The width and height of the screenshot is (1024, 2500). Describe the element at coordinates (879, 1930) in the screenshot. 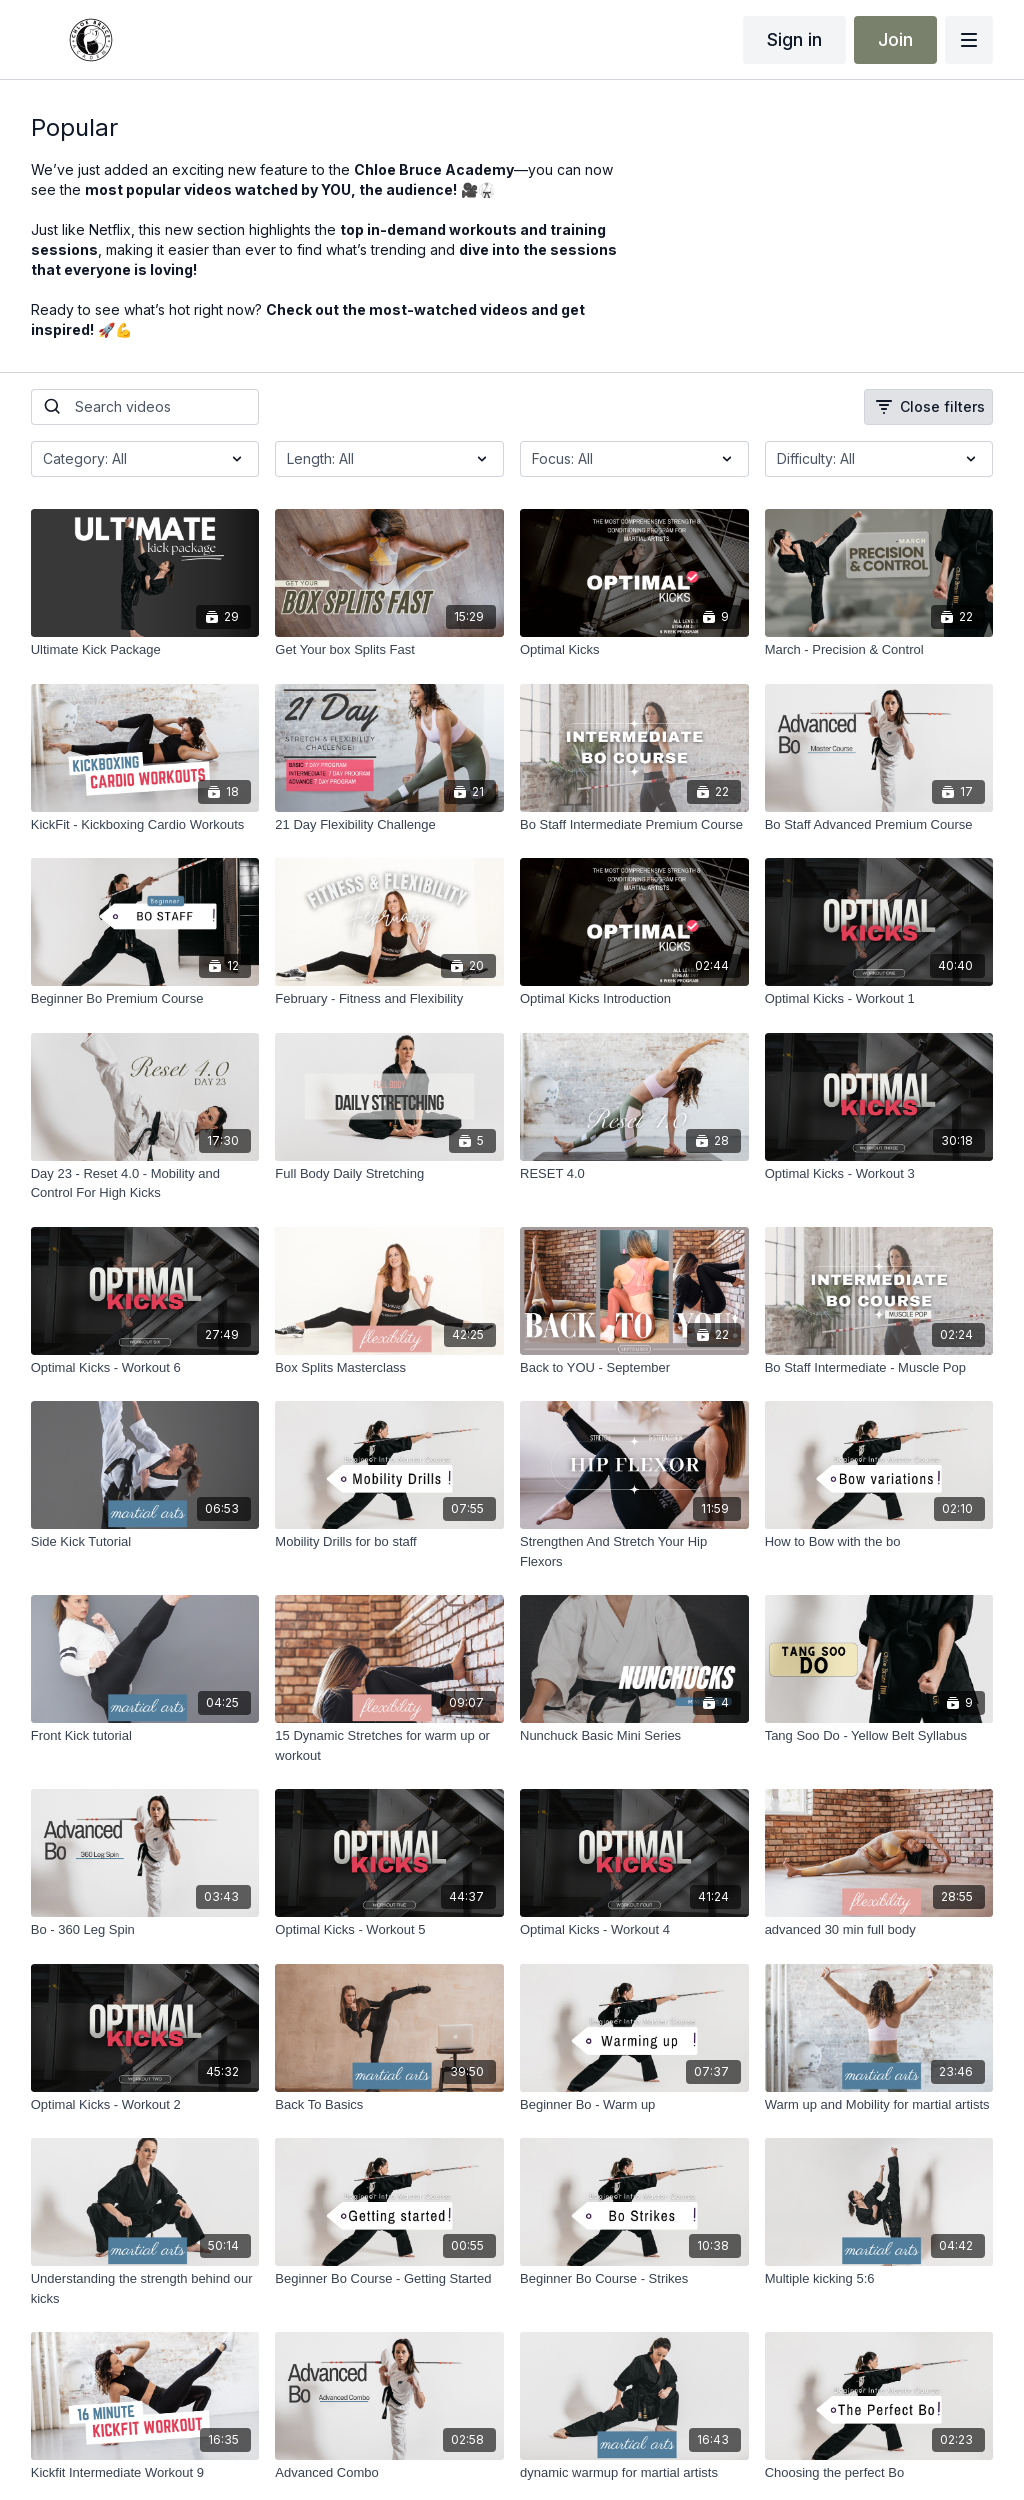

I see `[advanced 30 min full body]` at that location.